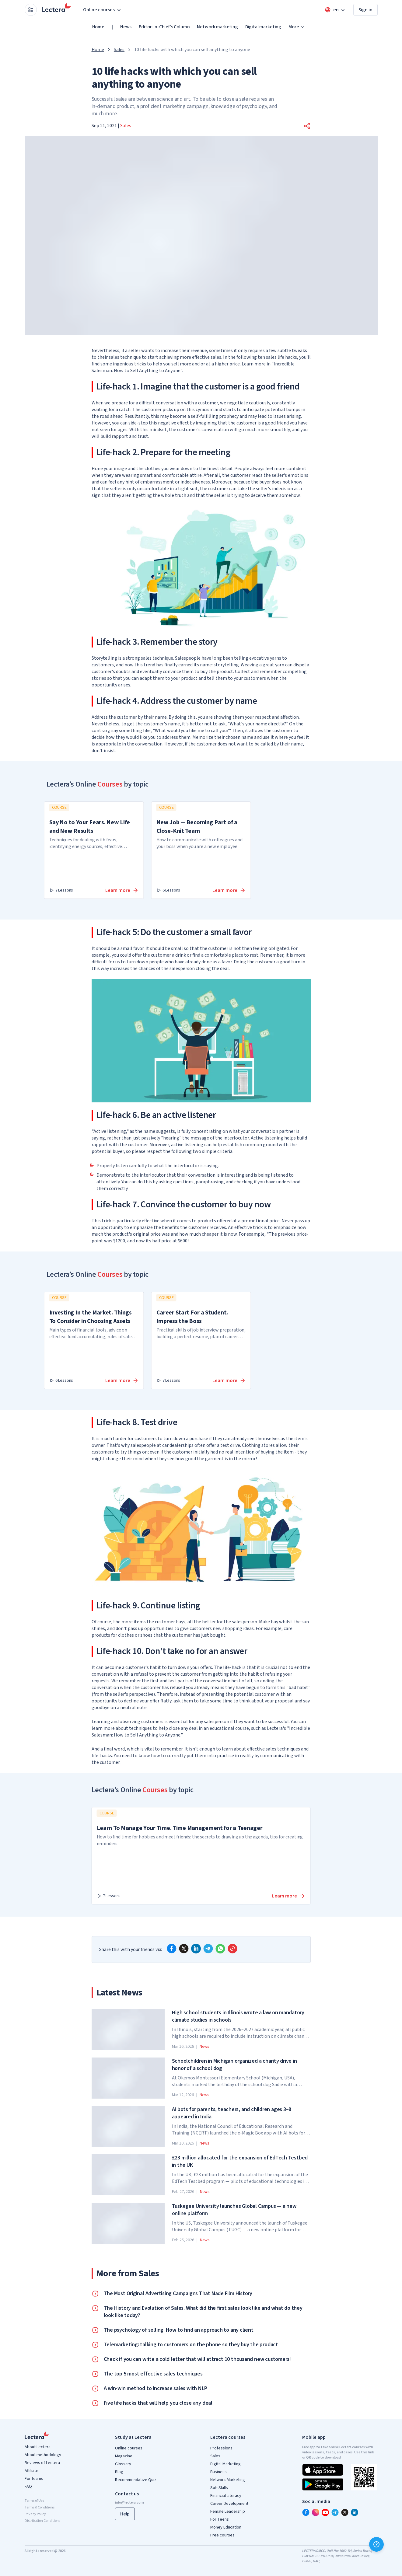 The height and width of the screenshot is (2576, 402). I want to click on Terms of Use, so click(34, 2500).